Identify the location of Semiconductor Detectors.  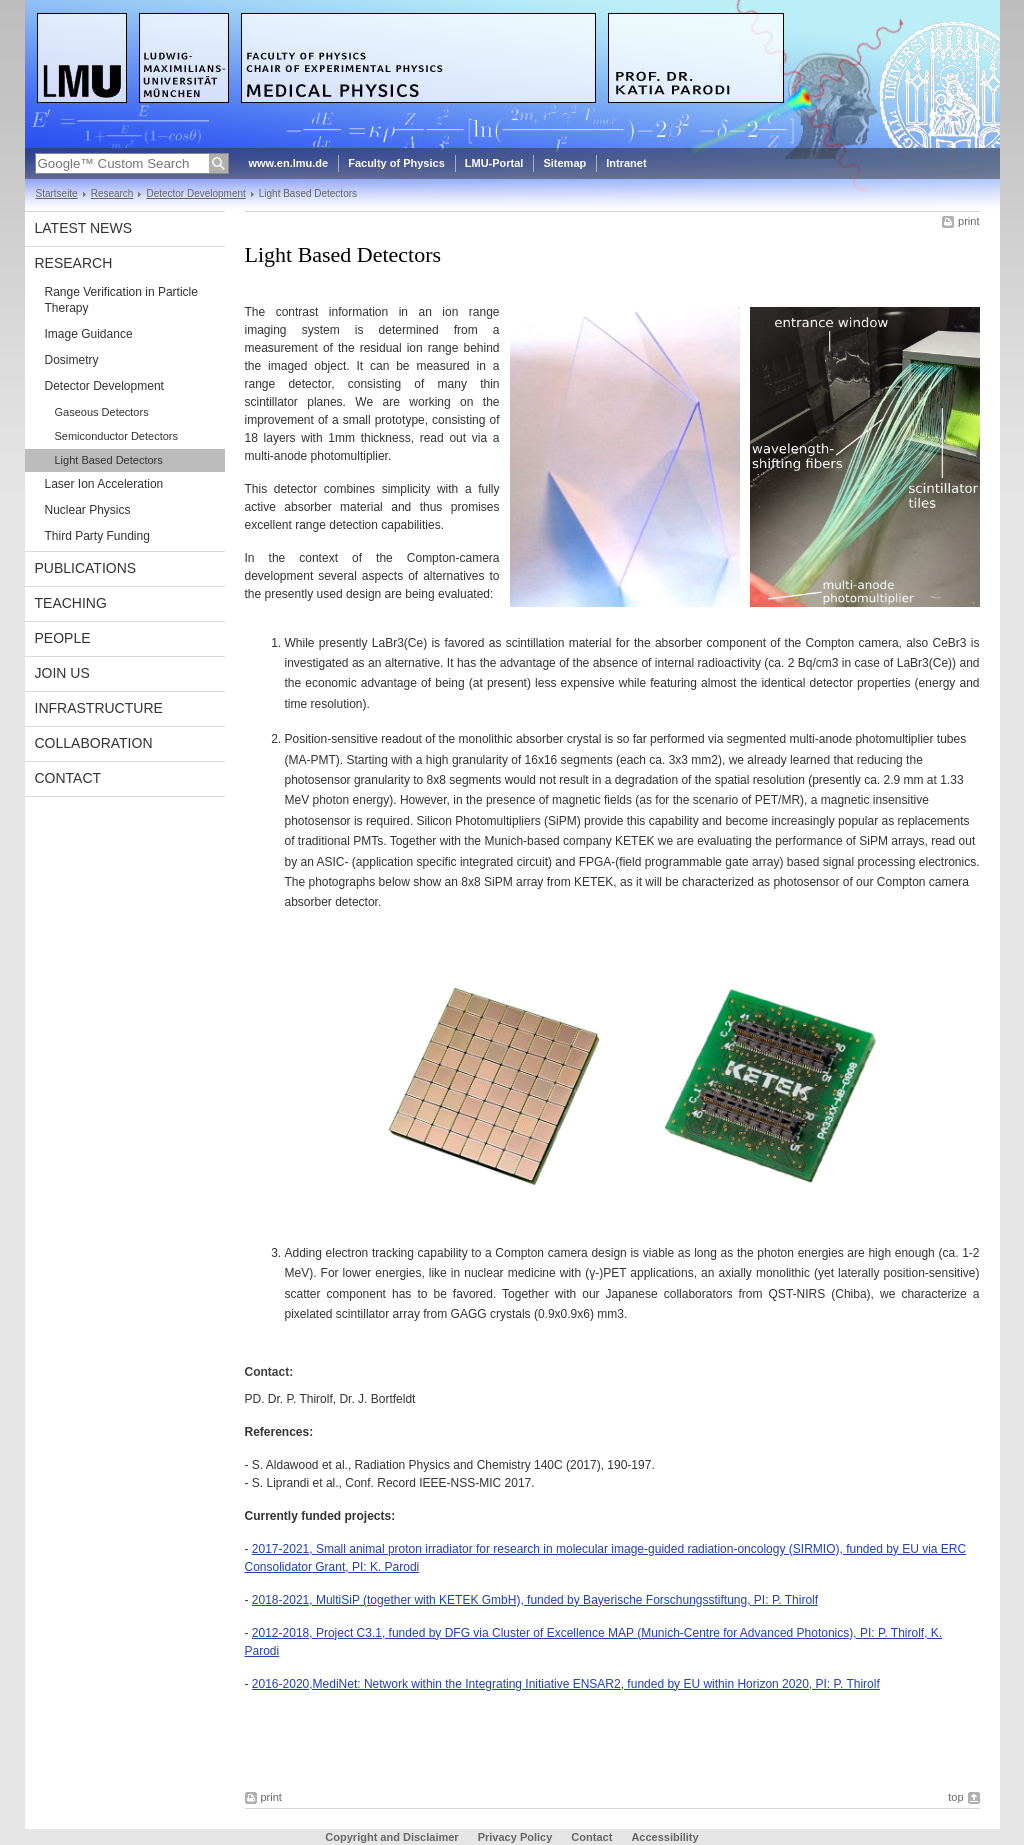
(117, 436).